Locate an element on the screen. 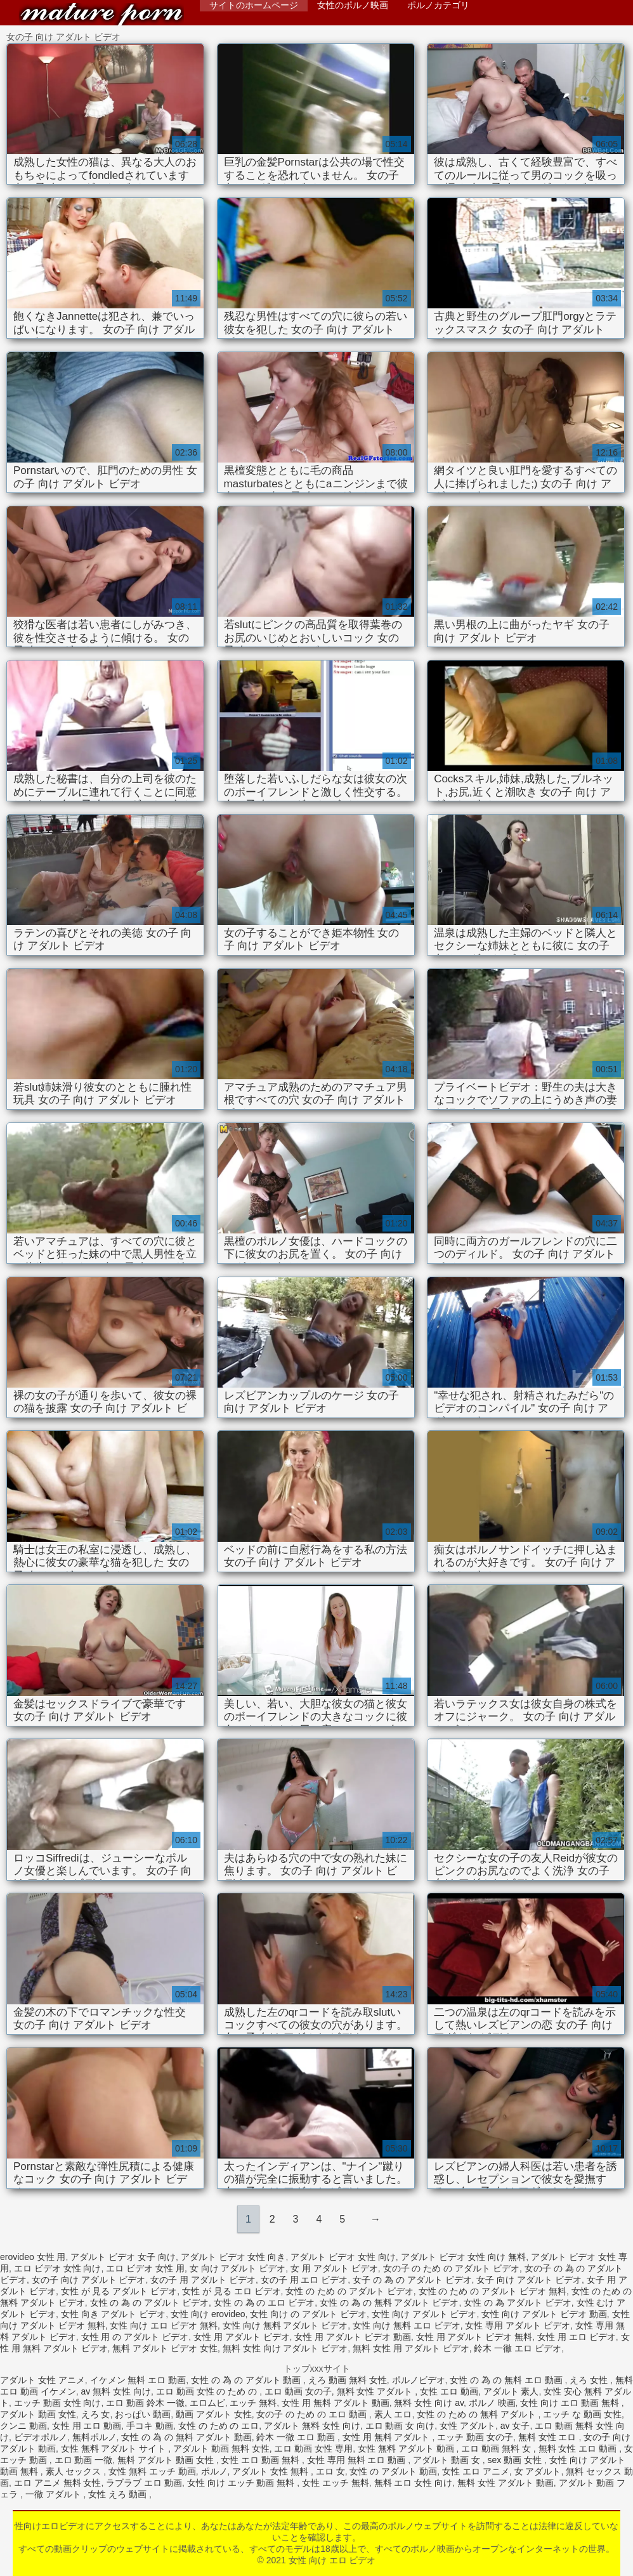  エロ 動画 女性 の ため の is located at coordinates (207, 2391).